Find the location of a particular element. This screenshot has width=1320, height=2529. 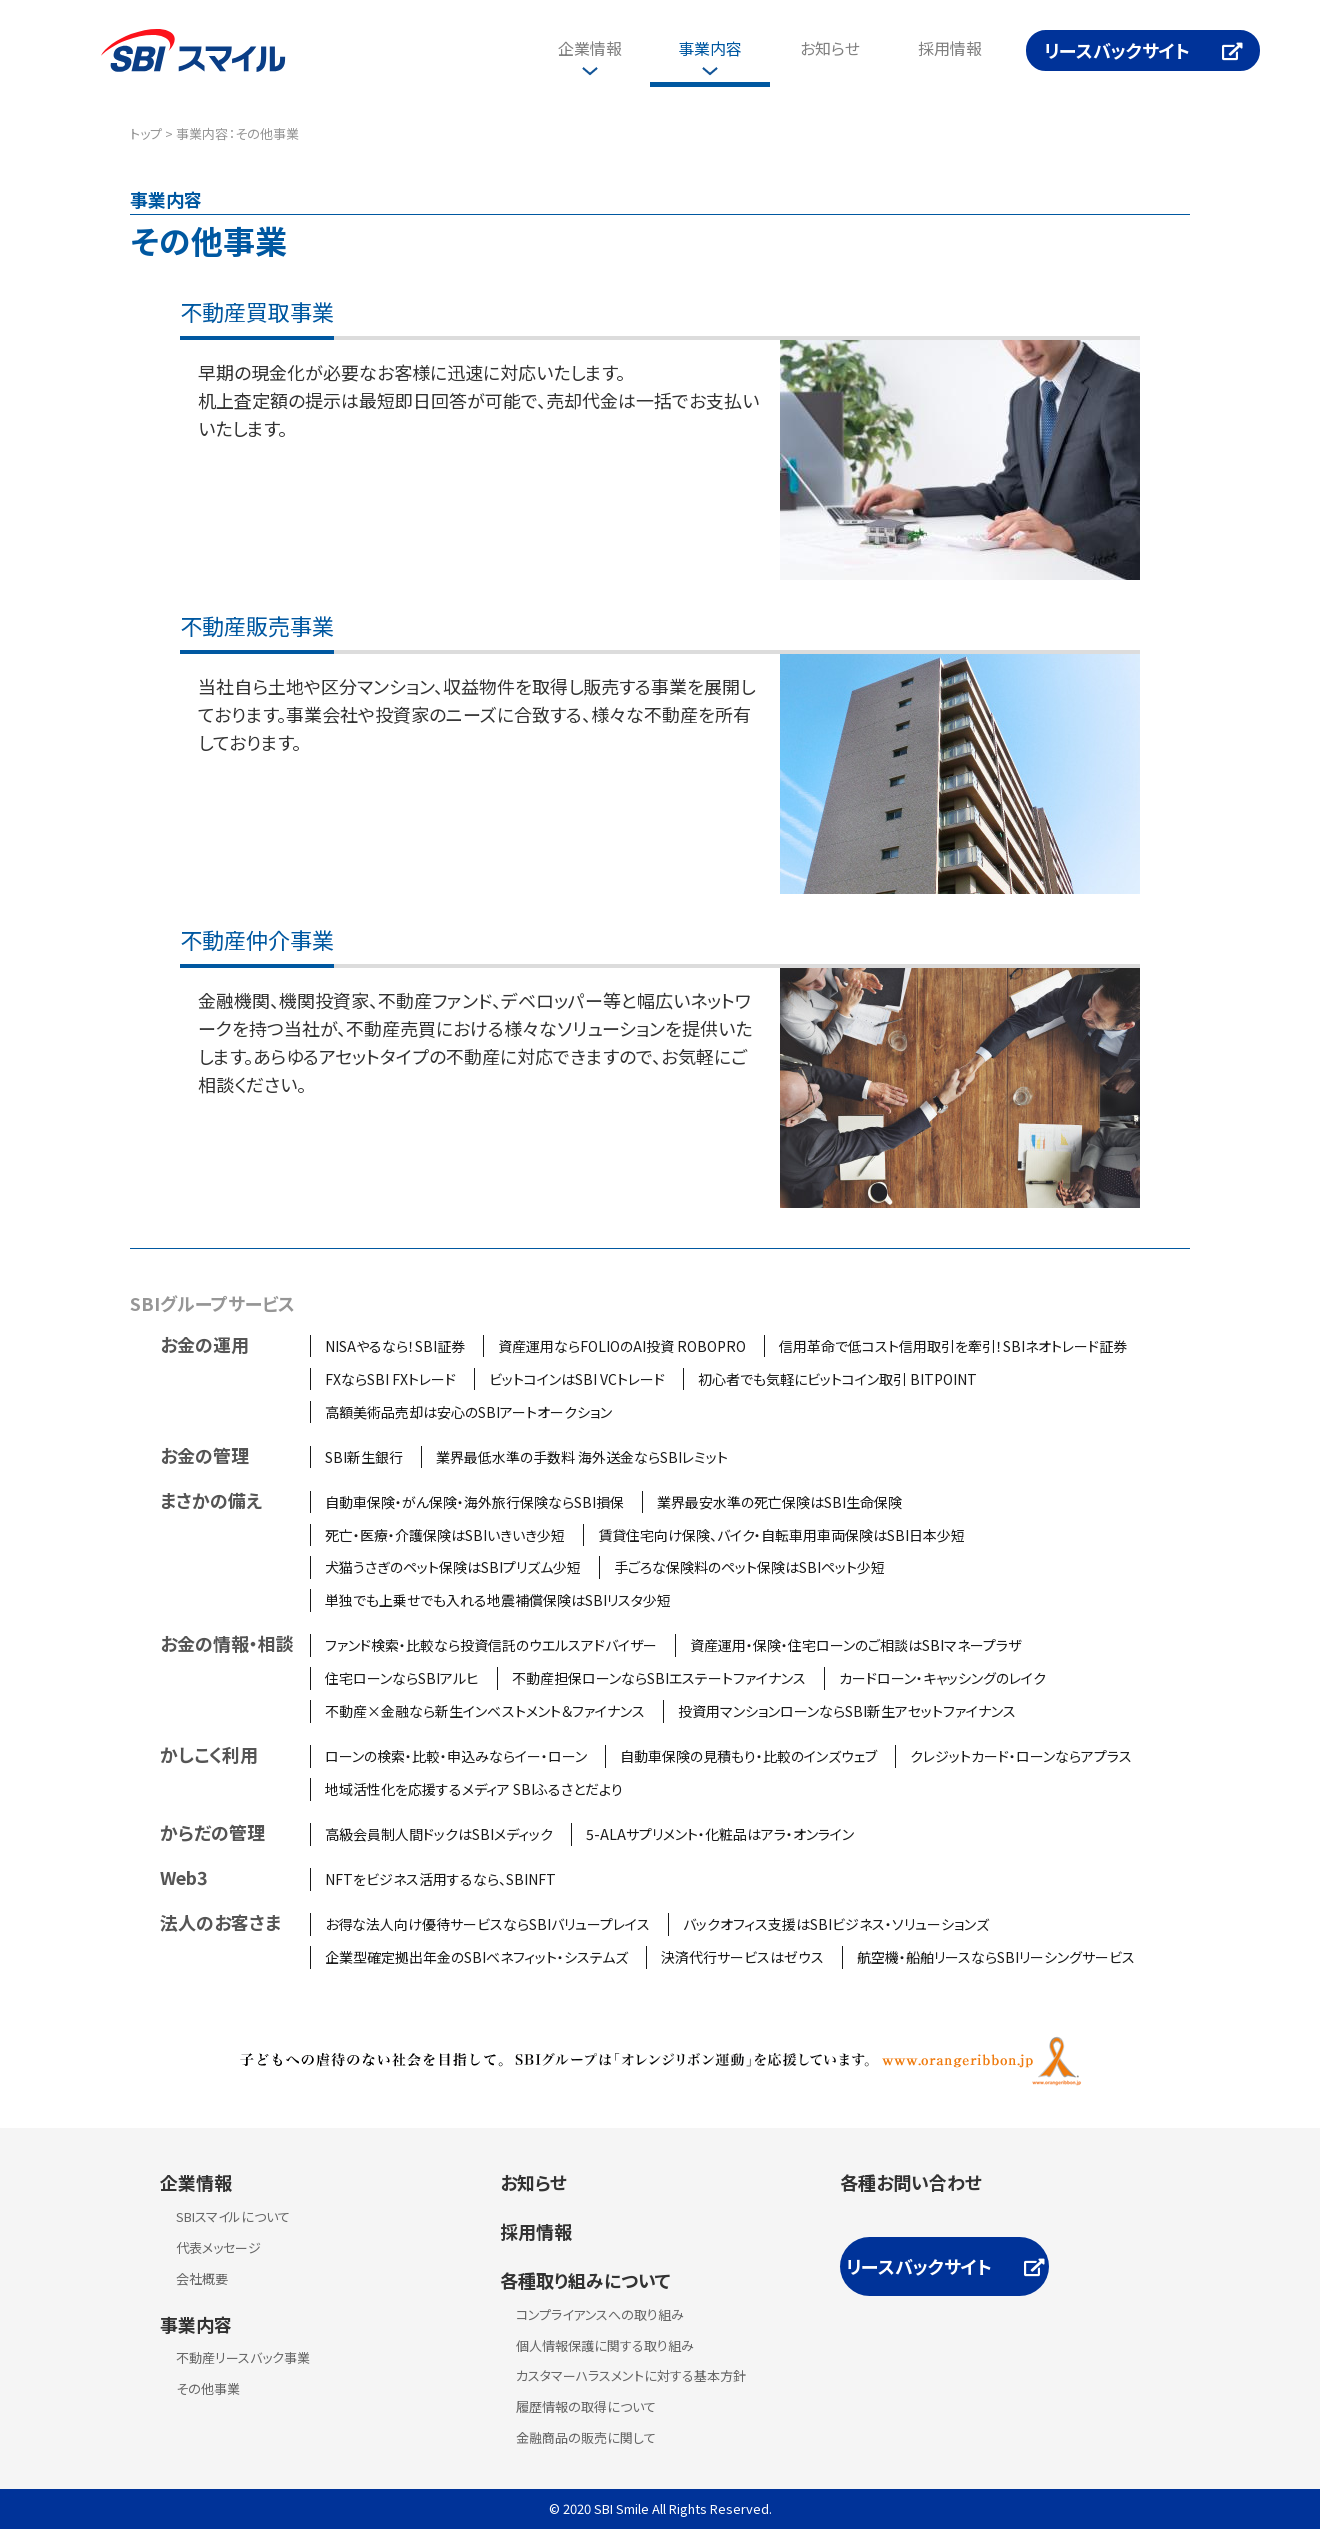

資産運用・保険・住宅ローンのご相談はSBIマネープラザ is located at coordinates (855, 1645).